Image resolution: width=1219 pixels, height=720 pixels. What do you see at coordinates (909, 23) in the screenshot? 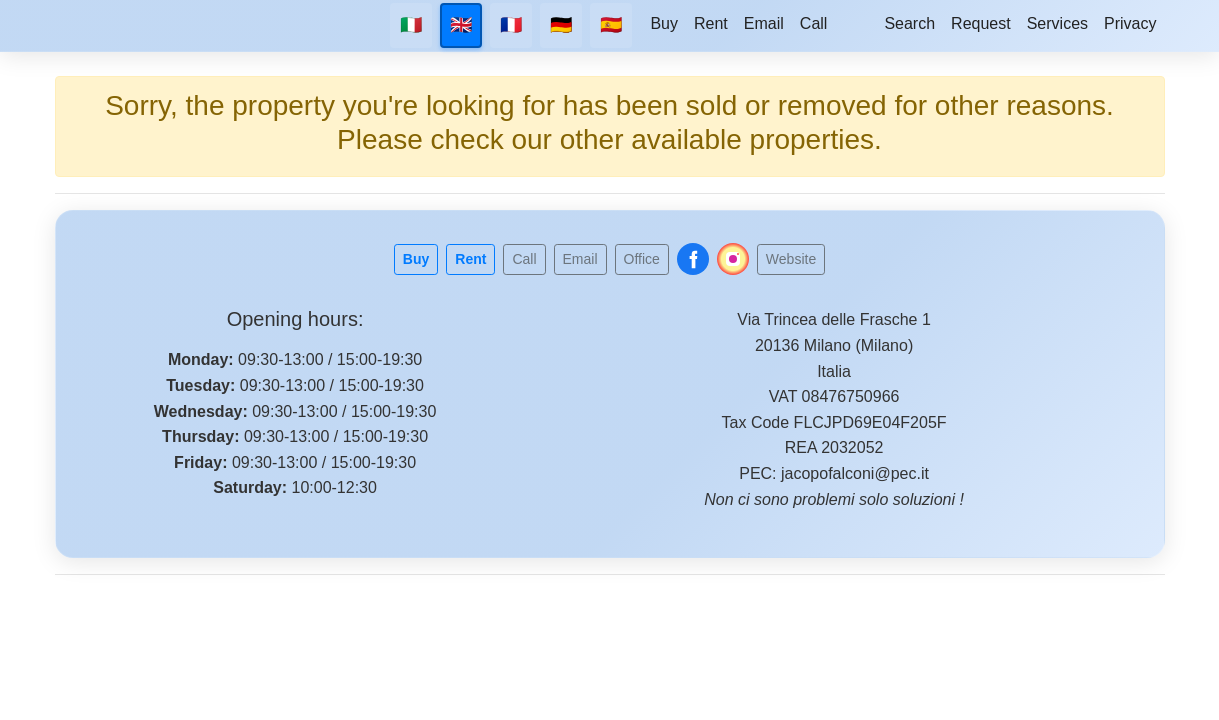
I see `Search` at bounding box center [909, 23].